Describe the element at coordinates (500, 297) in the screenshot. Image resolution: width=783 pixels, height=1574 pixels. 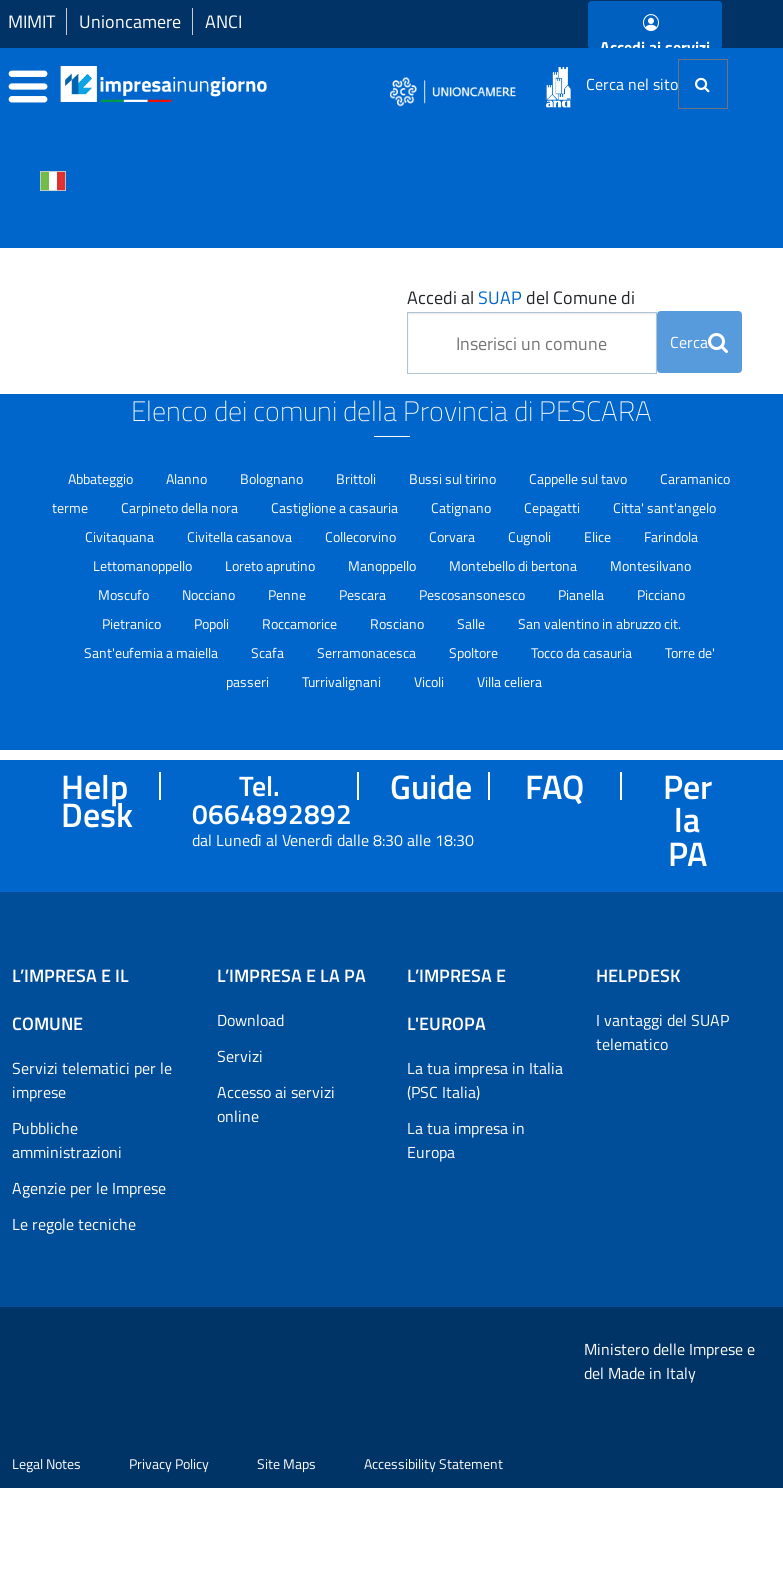
I see `SUAP` at that location.